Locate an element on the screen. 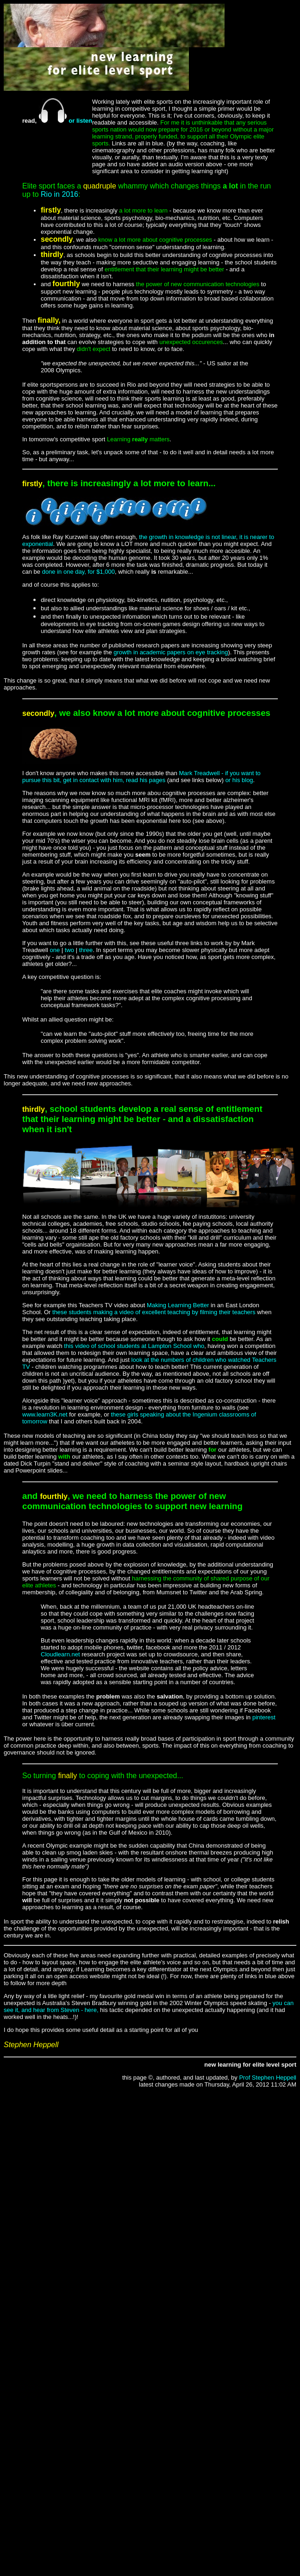 The width and height of the screenshot is (300, 2576). www.learn3K.net is located at coordinates (45, 1414).